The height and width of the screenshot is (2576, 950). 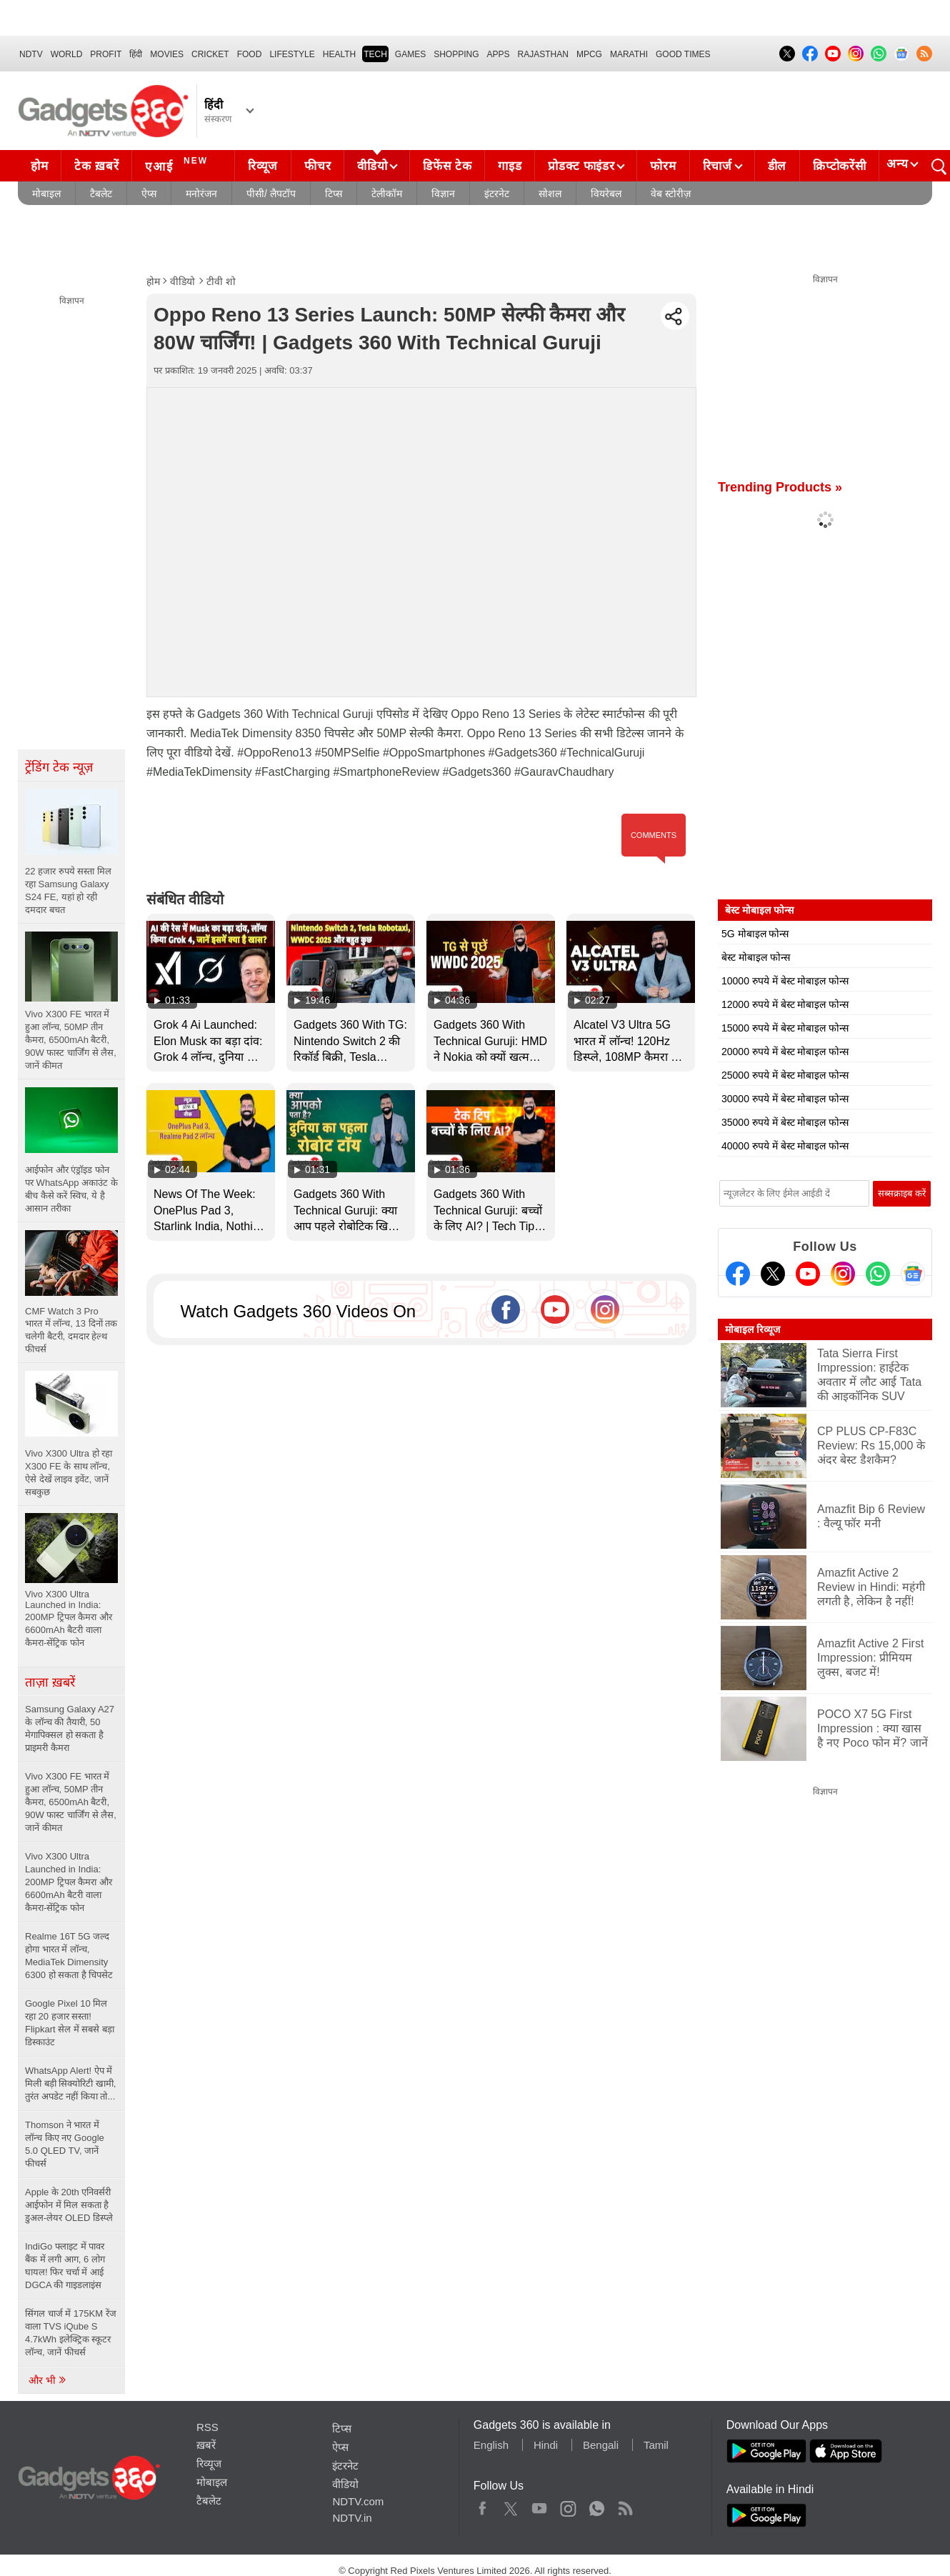 I want to click on Profit, so click(x=105, y=54).